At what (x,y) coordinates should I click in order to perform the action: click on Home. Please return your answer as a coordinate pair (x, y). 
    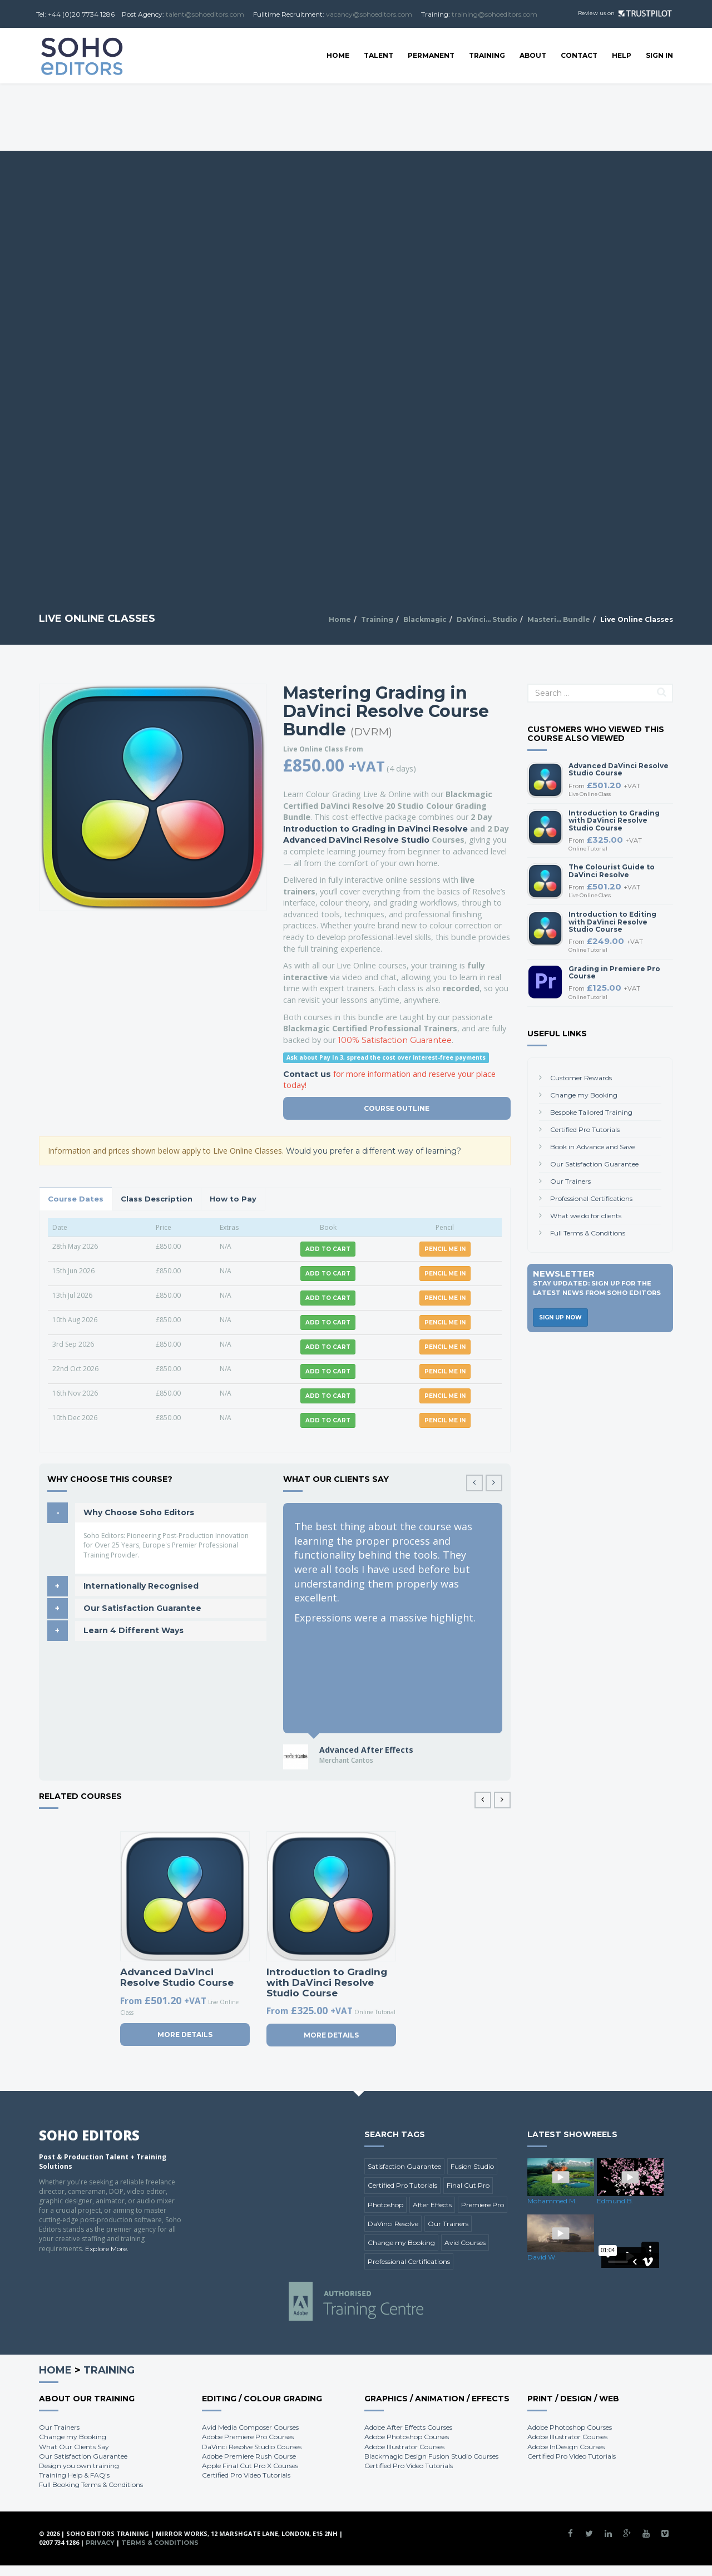
    Looking at the image, I should click on (338, 55).